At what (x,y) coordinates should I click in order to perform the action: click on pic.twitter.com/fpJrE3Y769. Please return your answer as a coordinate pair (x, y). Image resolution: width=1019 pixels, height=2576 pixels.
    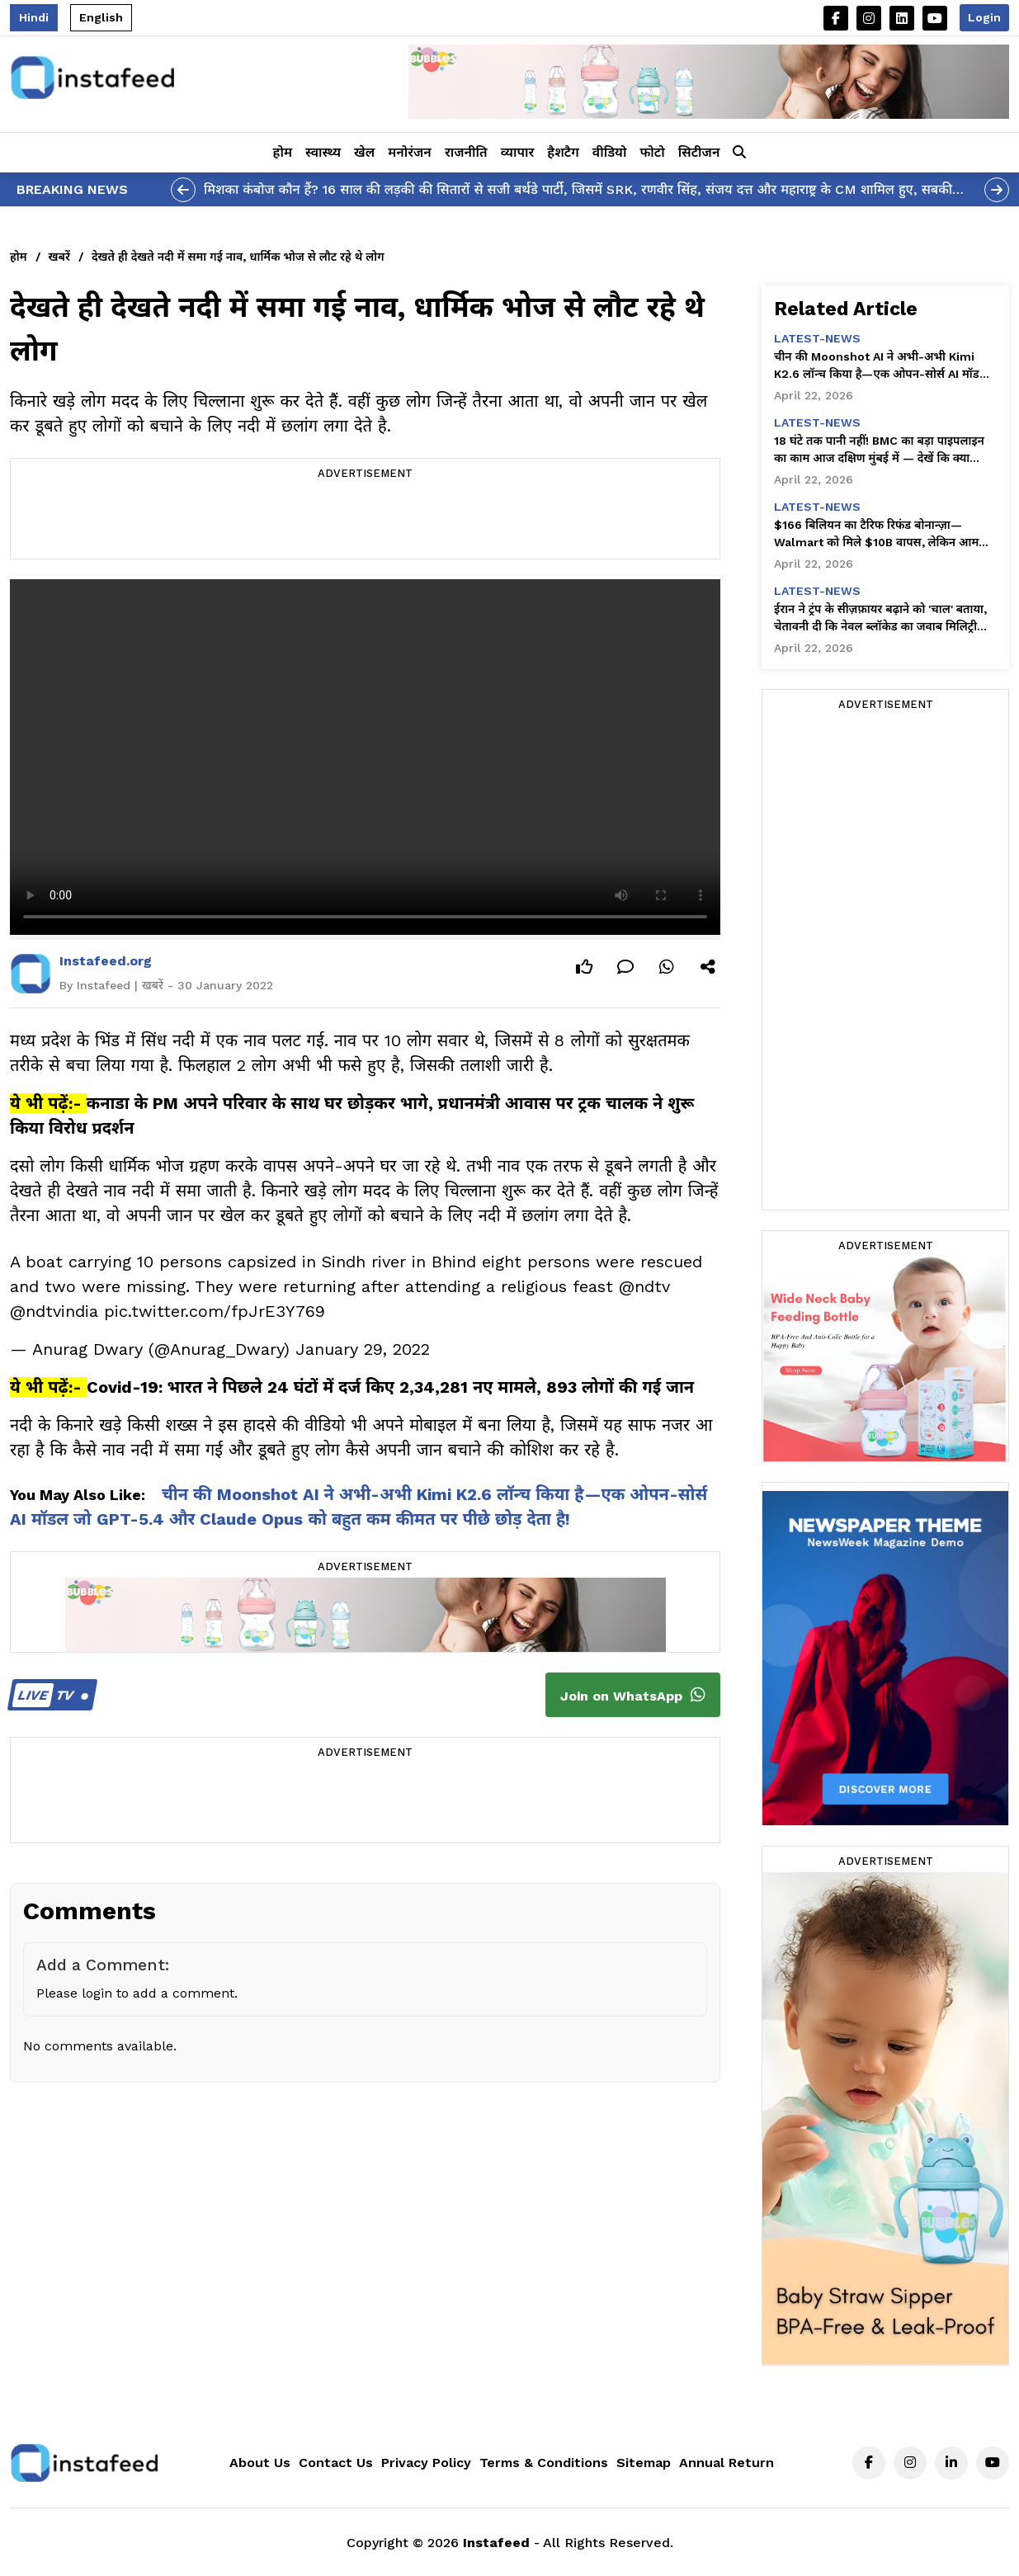
    Looking at the image, I should click on (214, 1311).